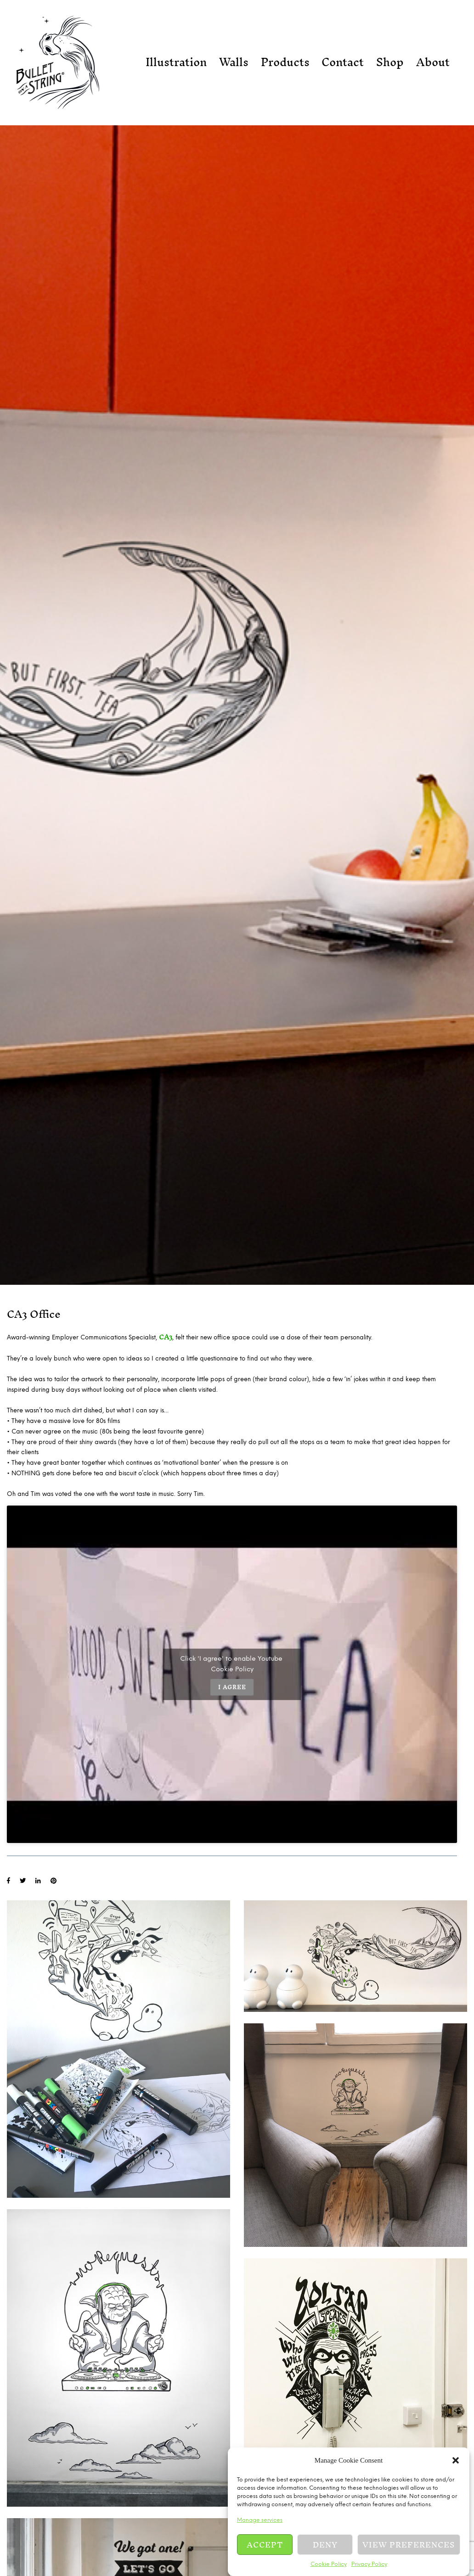  I want to click on About, so click(433, 62).